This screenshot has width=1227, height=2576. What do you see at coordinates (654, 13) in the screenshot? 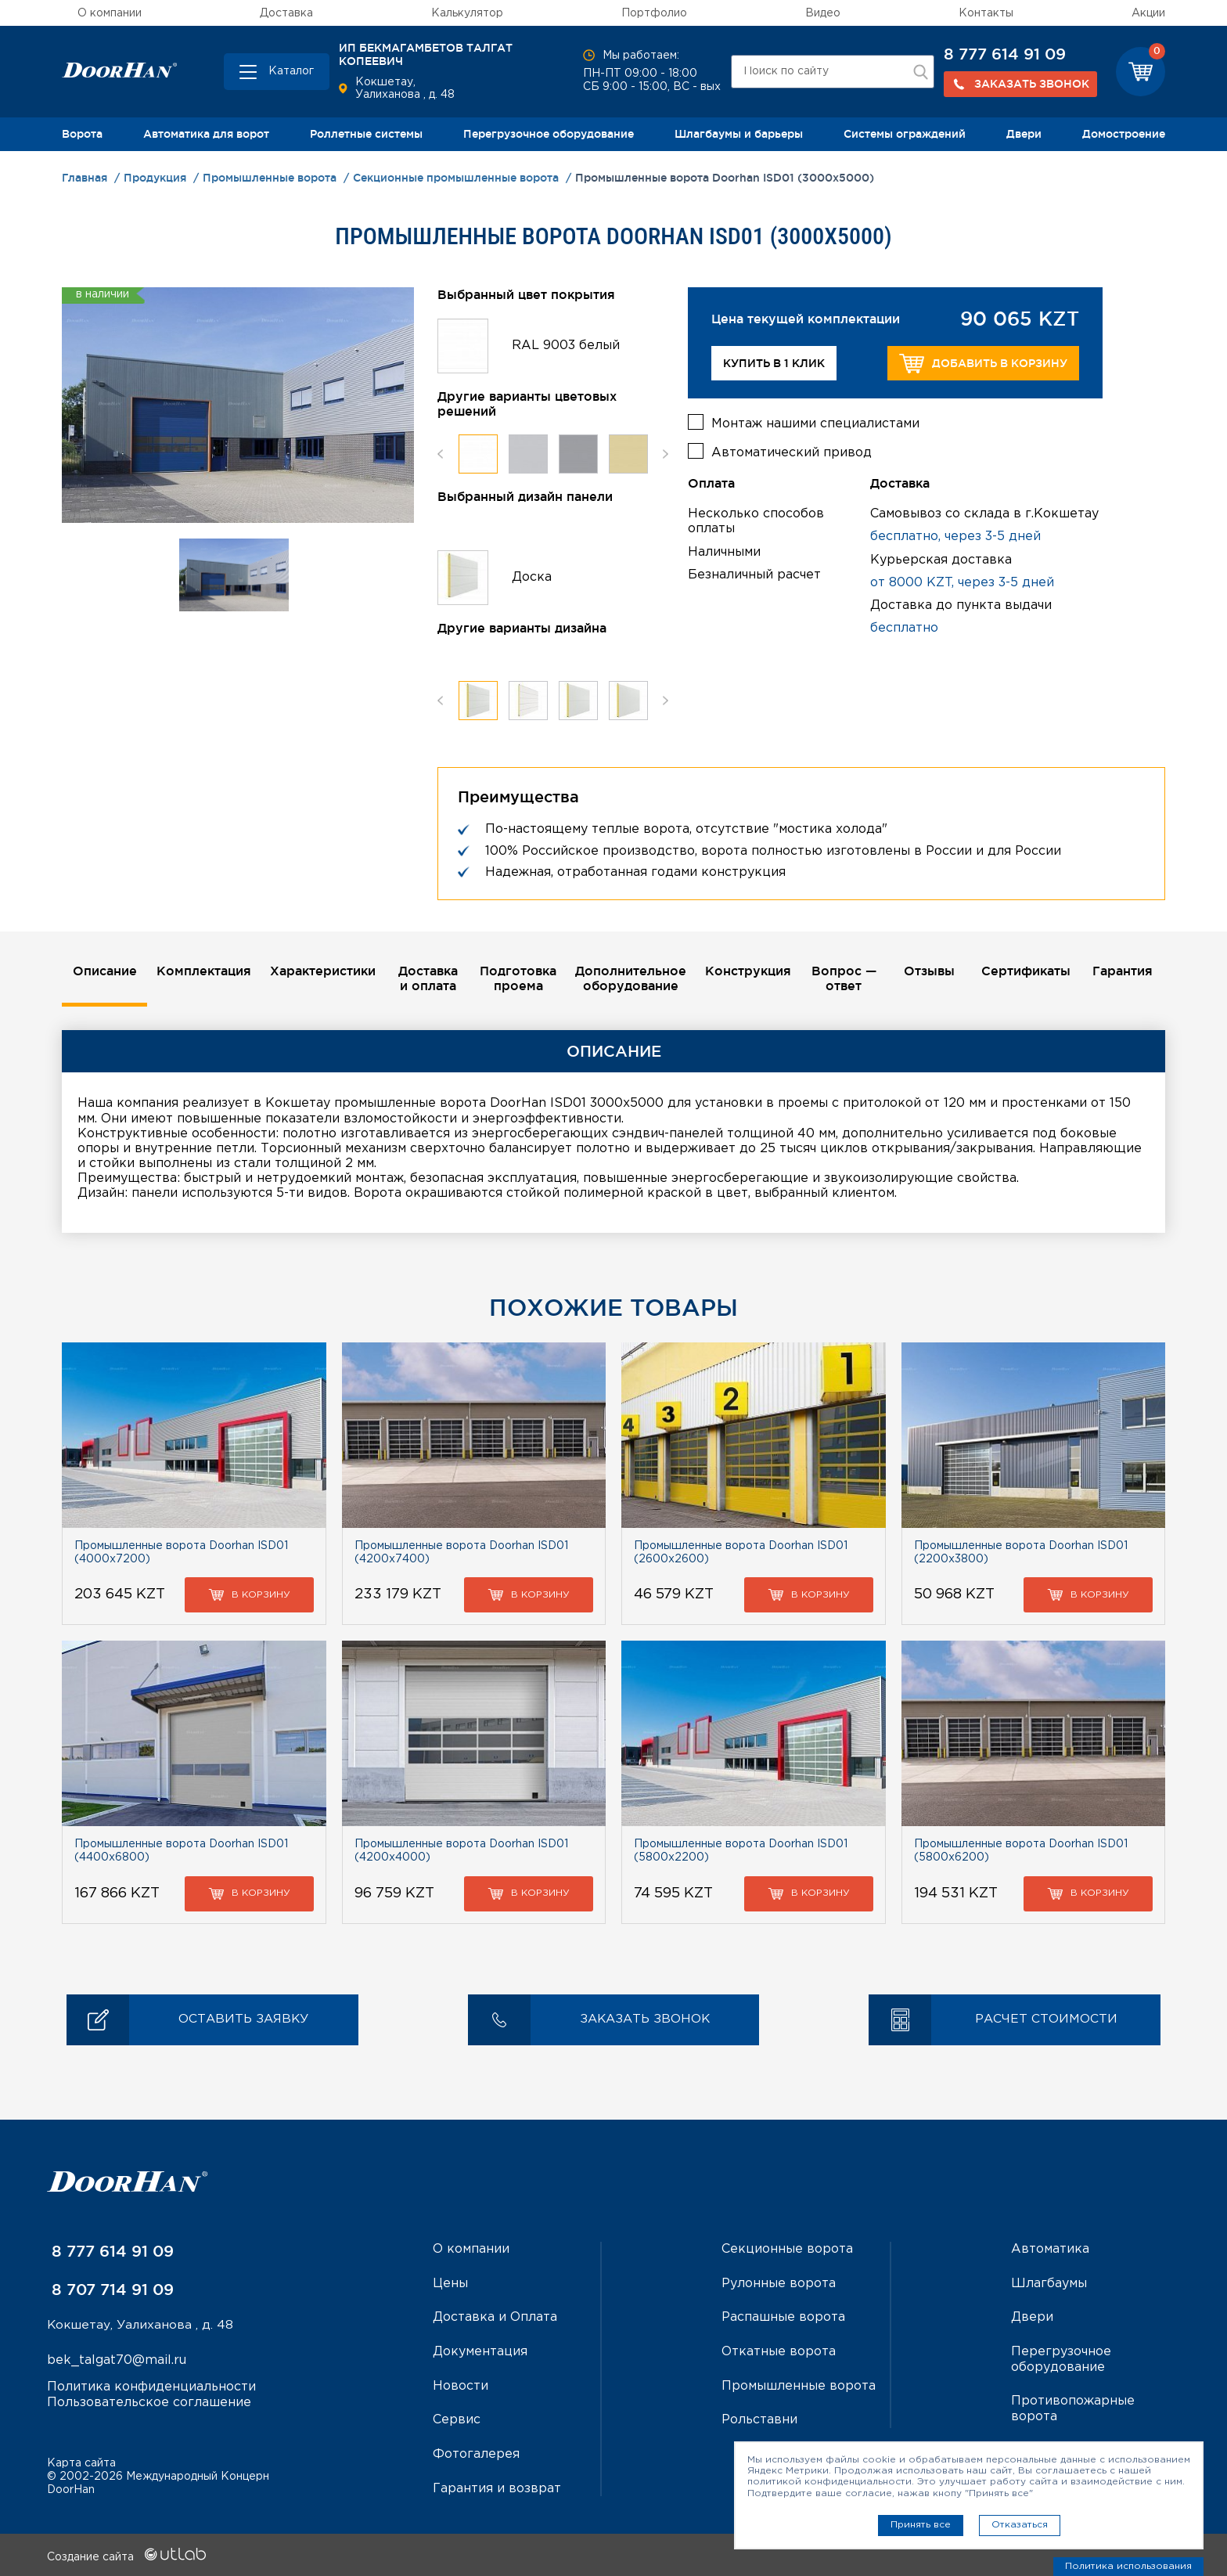
I see `Портфолио` at bounding box center [654, 13].